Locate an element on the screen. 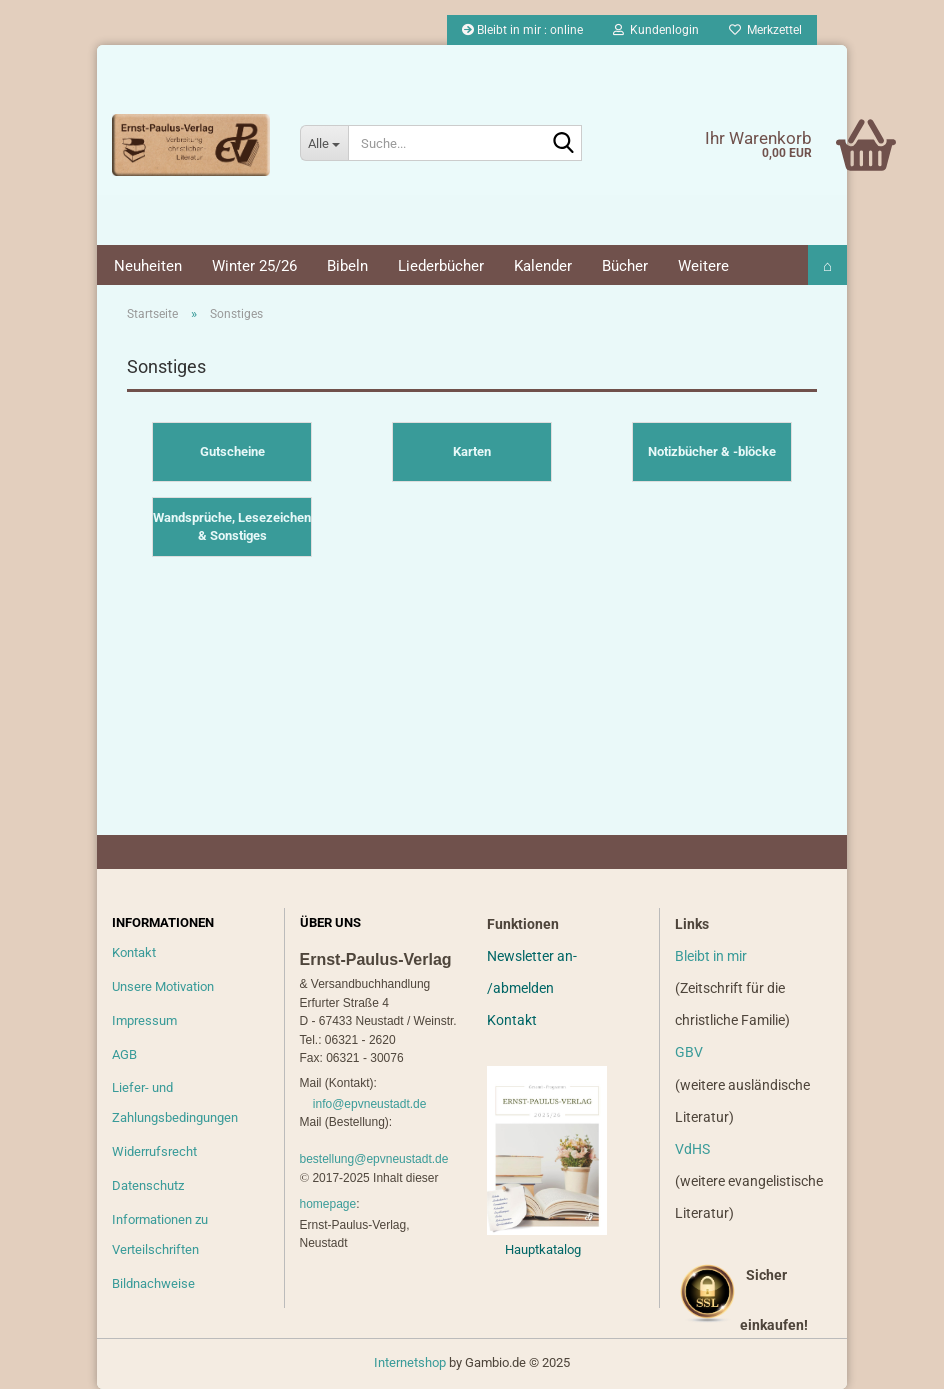 The width and height of the screenshot is (944, 1389). Widerrufsrecht is located at coordinates (154, 1151).